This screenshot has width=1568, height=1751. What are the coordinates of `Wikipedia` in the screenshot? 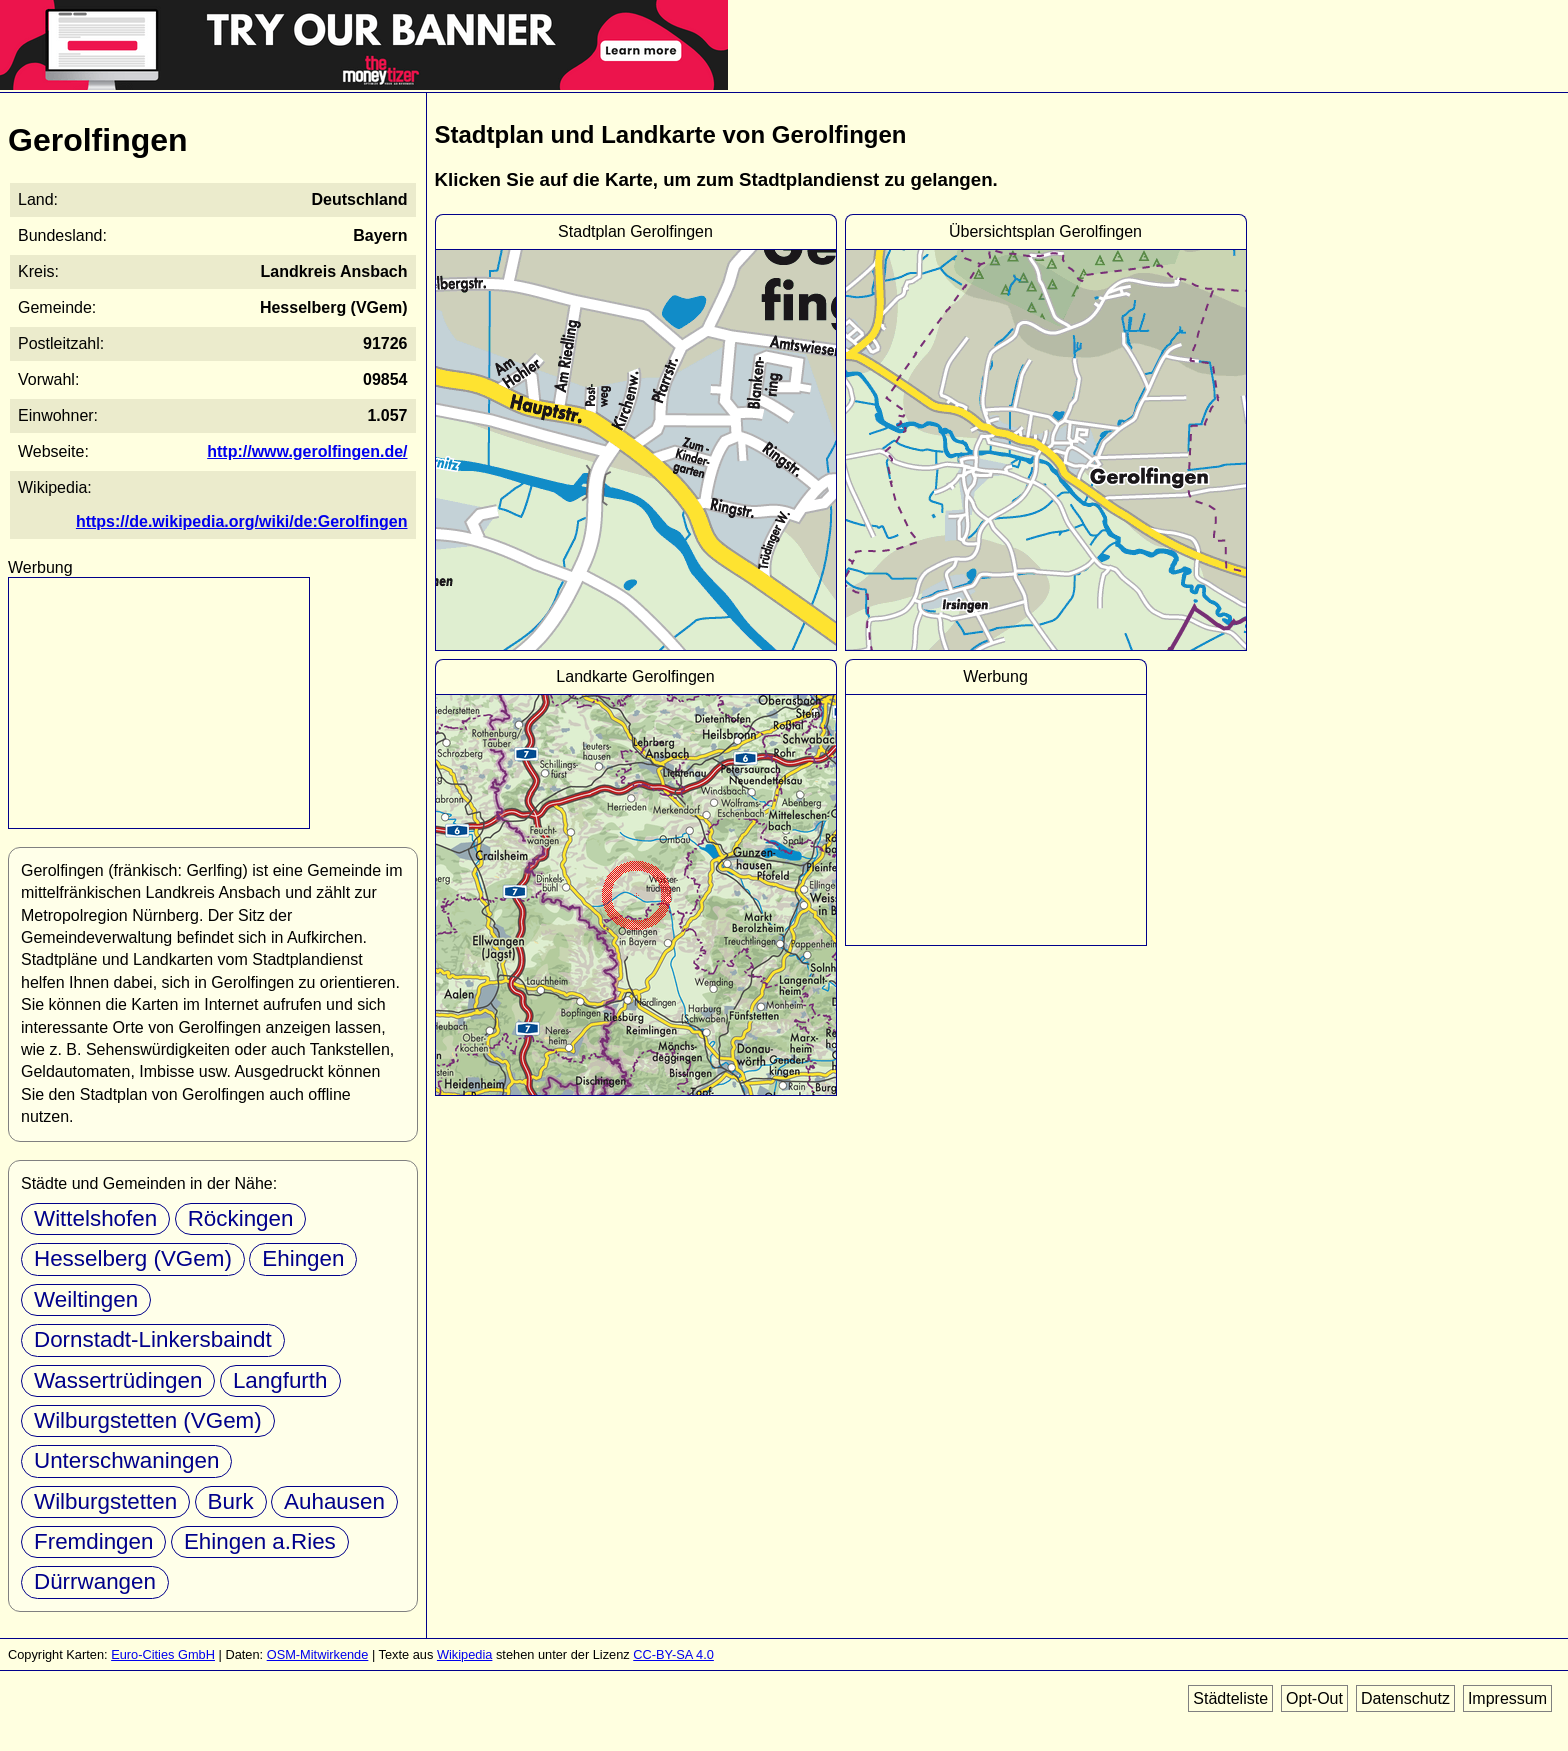 It's located at (464, 1654).